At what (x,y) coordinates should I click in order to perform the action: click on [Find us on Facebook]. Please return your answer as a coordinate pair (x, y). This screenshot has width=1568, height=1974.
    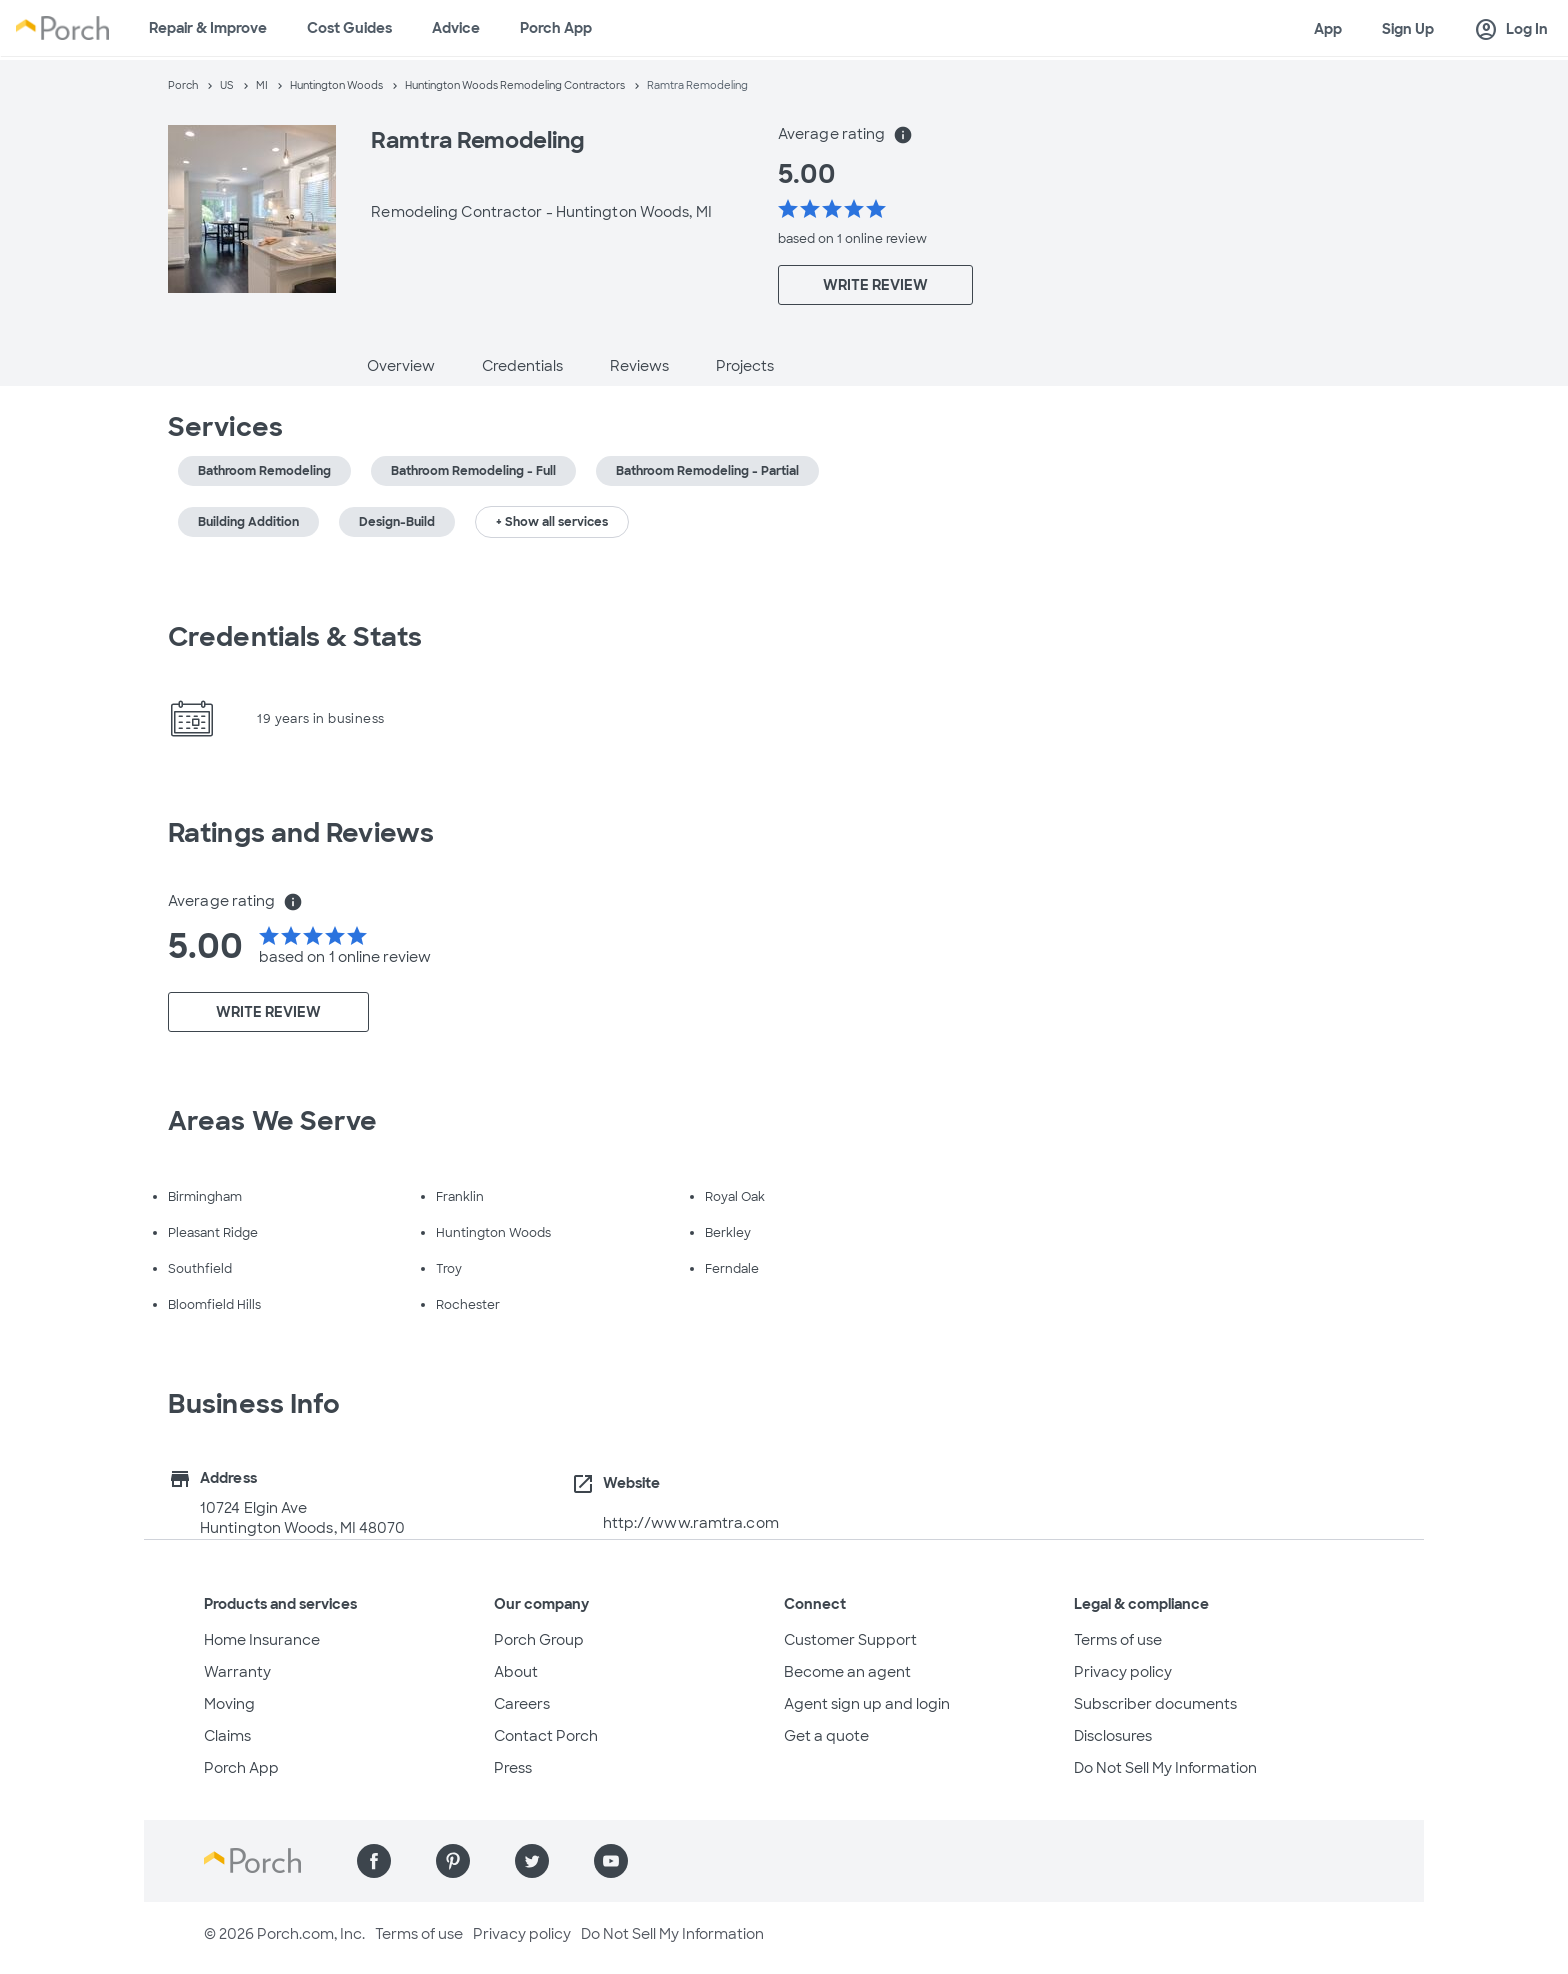
    Looking at the image, I should click on (374, 1861).